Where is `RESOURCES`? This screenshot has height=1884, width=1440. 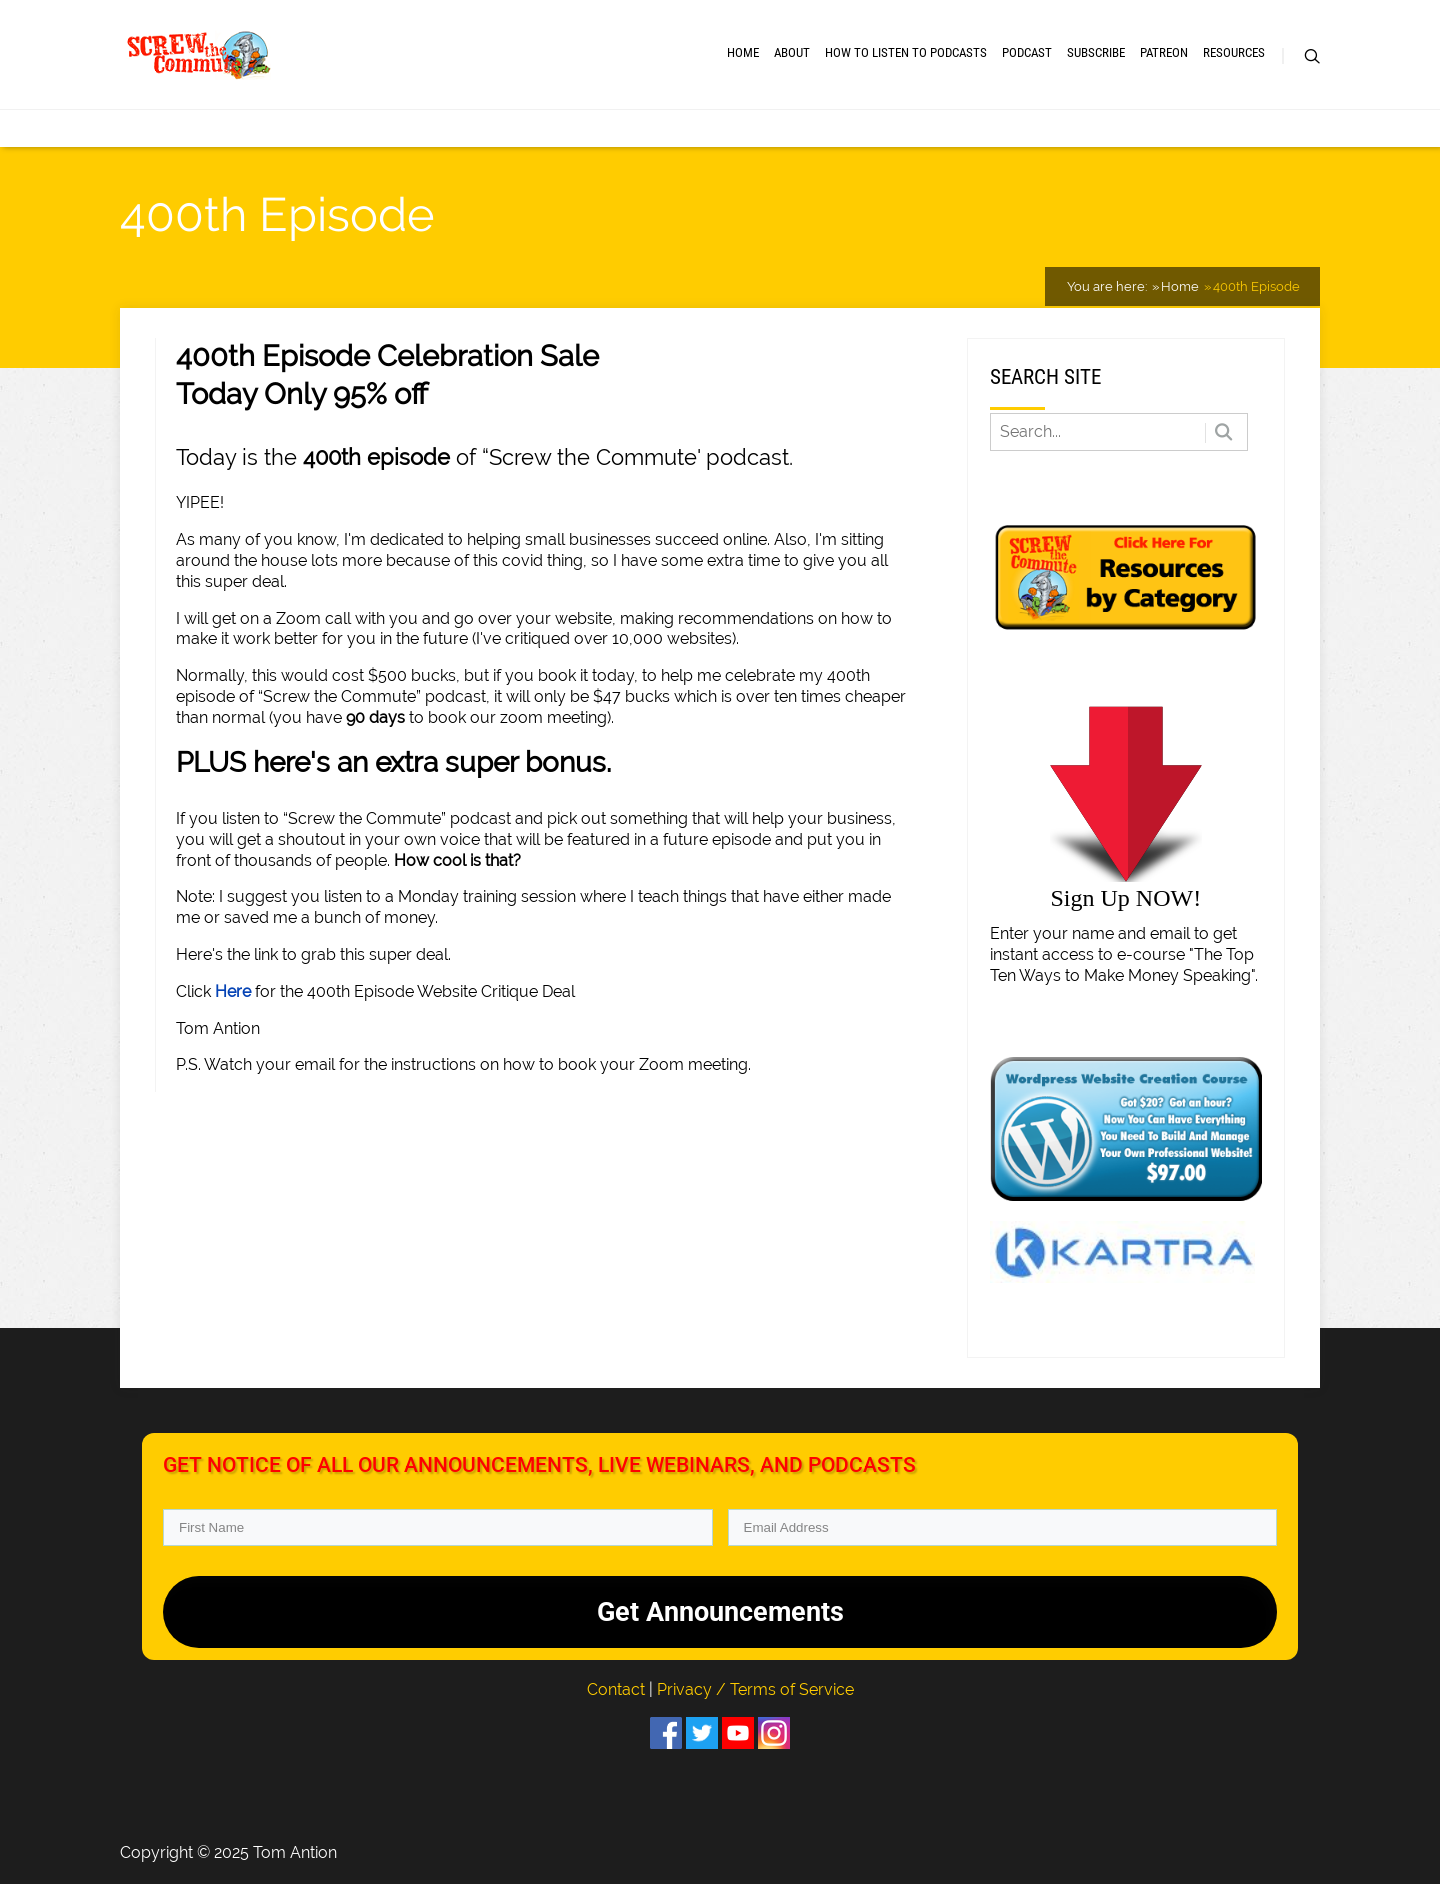 RESOURCES is located at coordinates (1234, 52).